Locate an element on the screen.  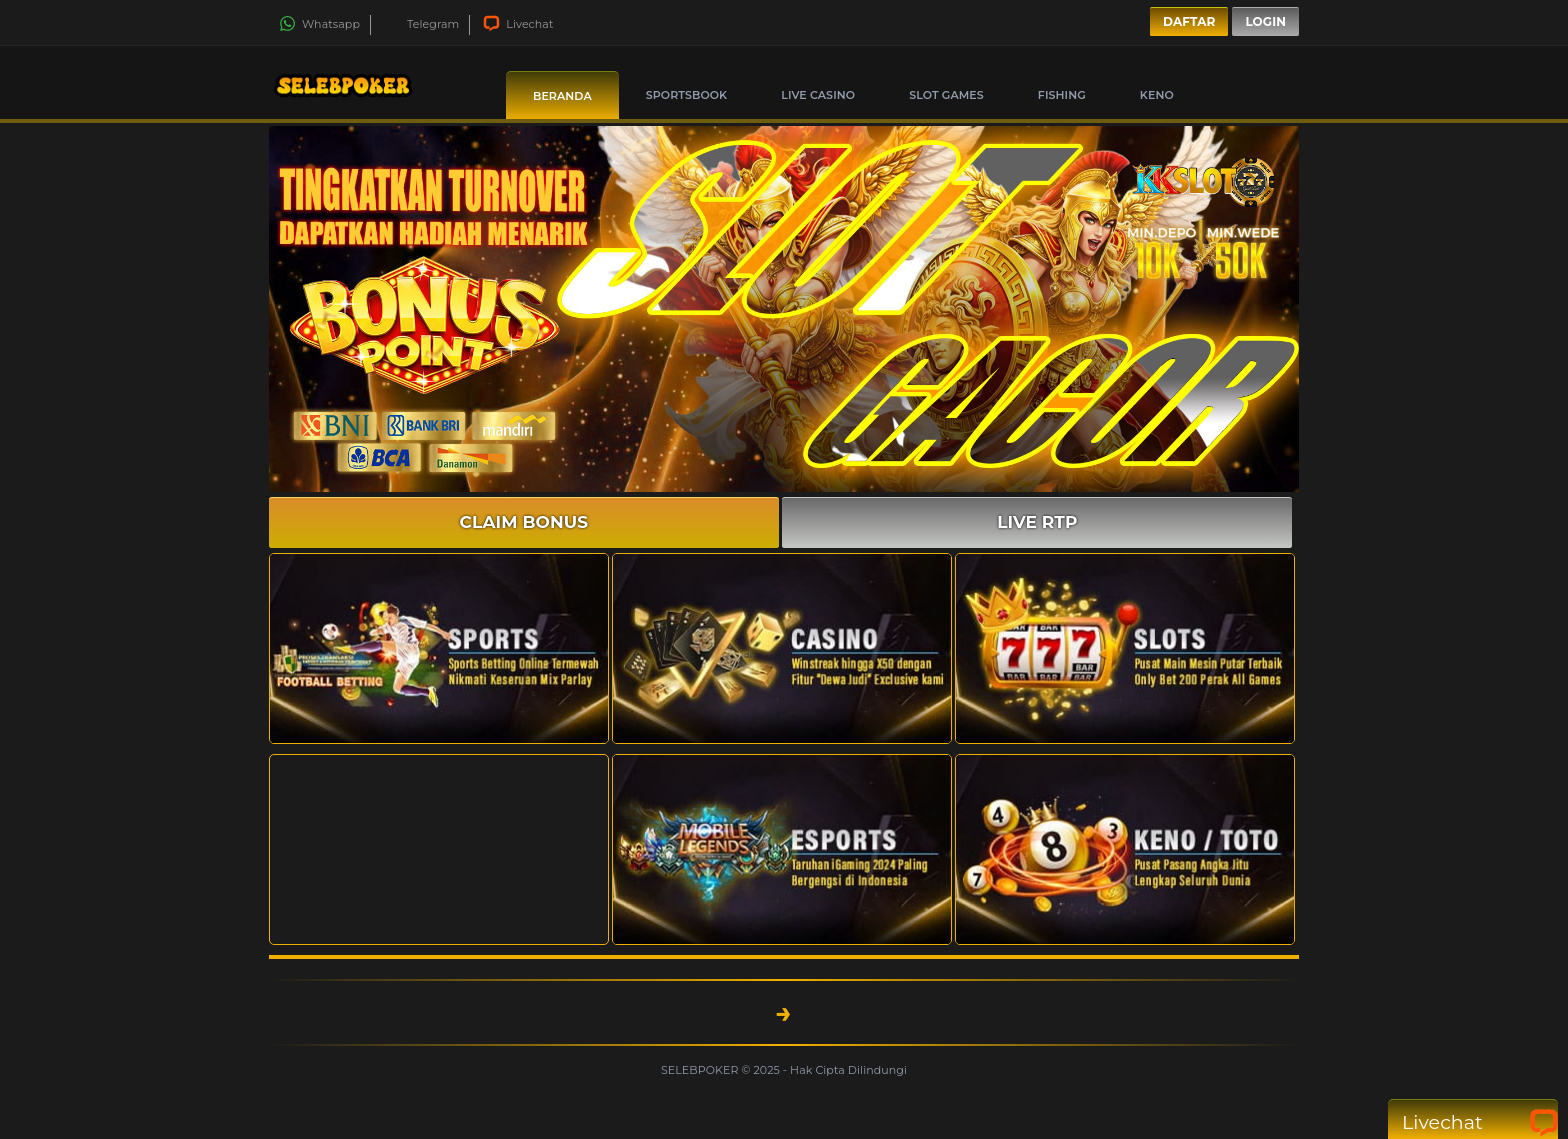
Sportsbook is located at coordinates (686, 95).